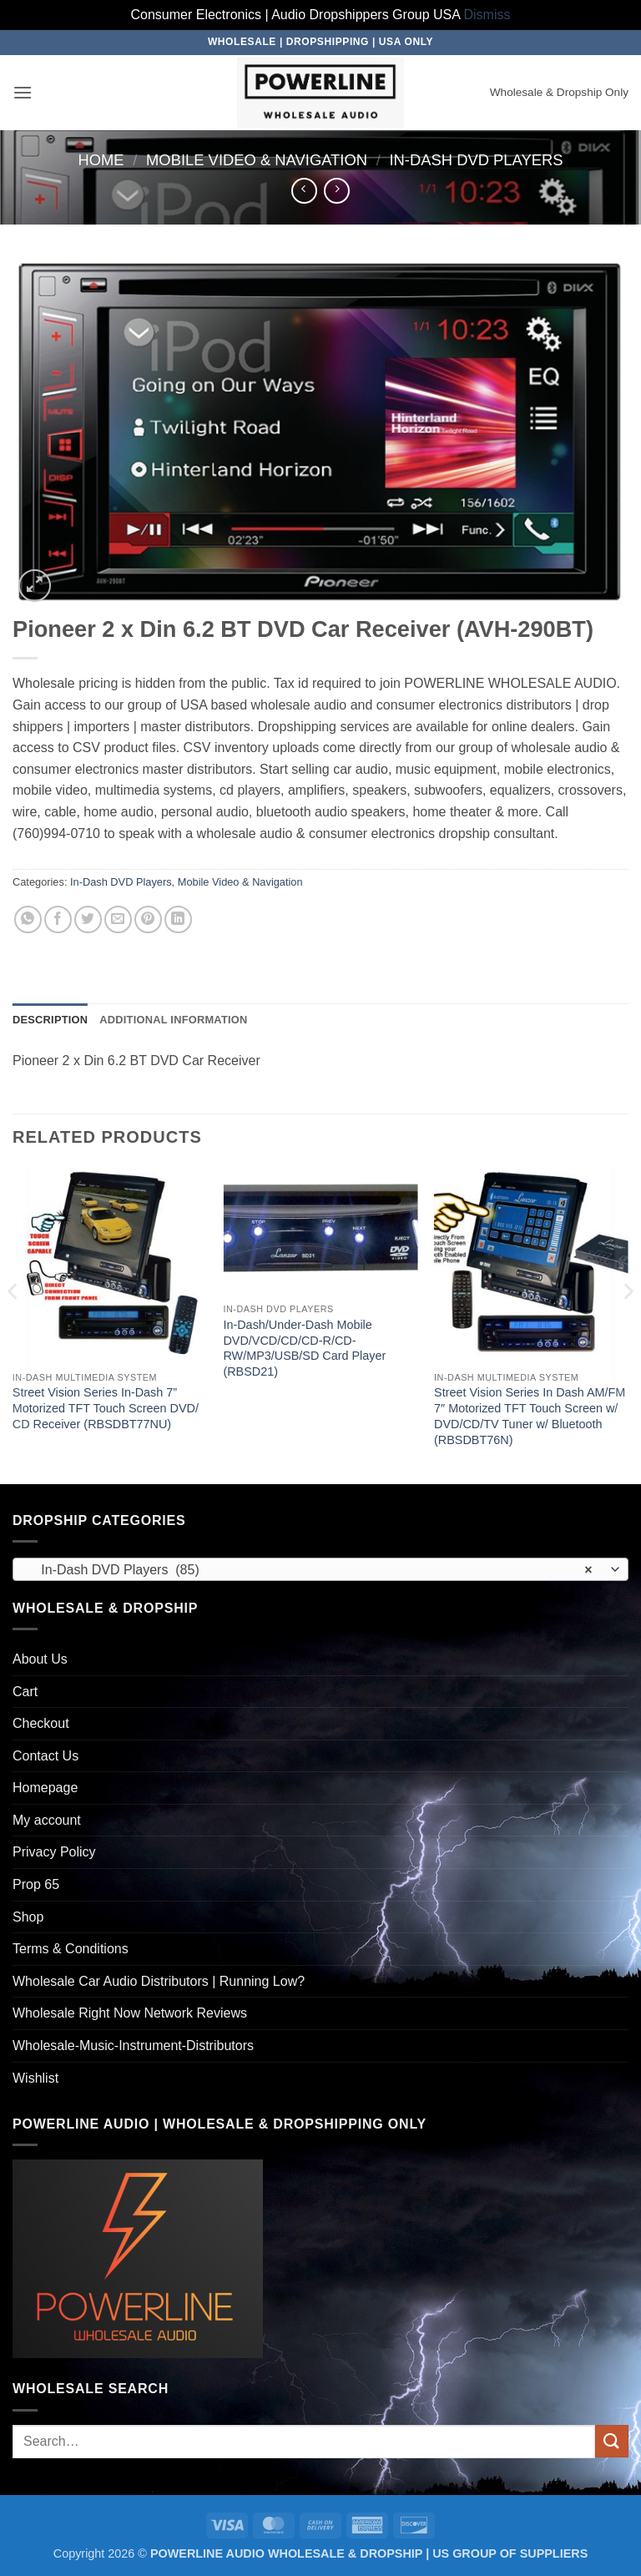 The image size is (641, 2576). I want to click on In-Dash DVD Players (85) [textbox], so click(311, 1570).